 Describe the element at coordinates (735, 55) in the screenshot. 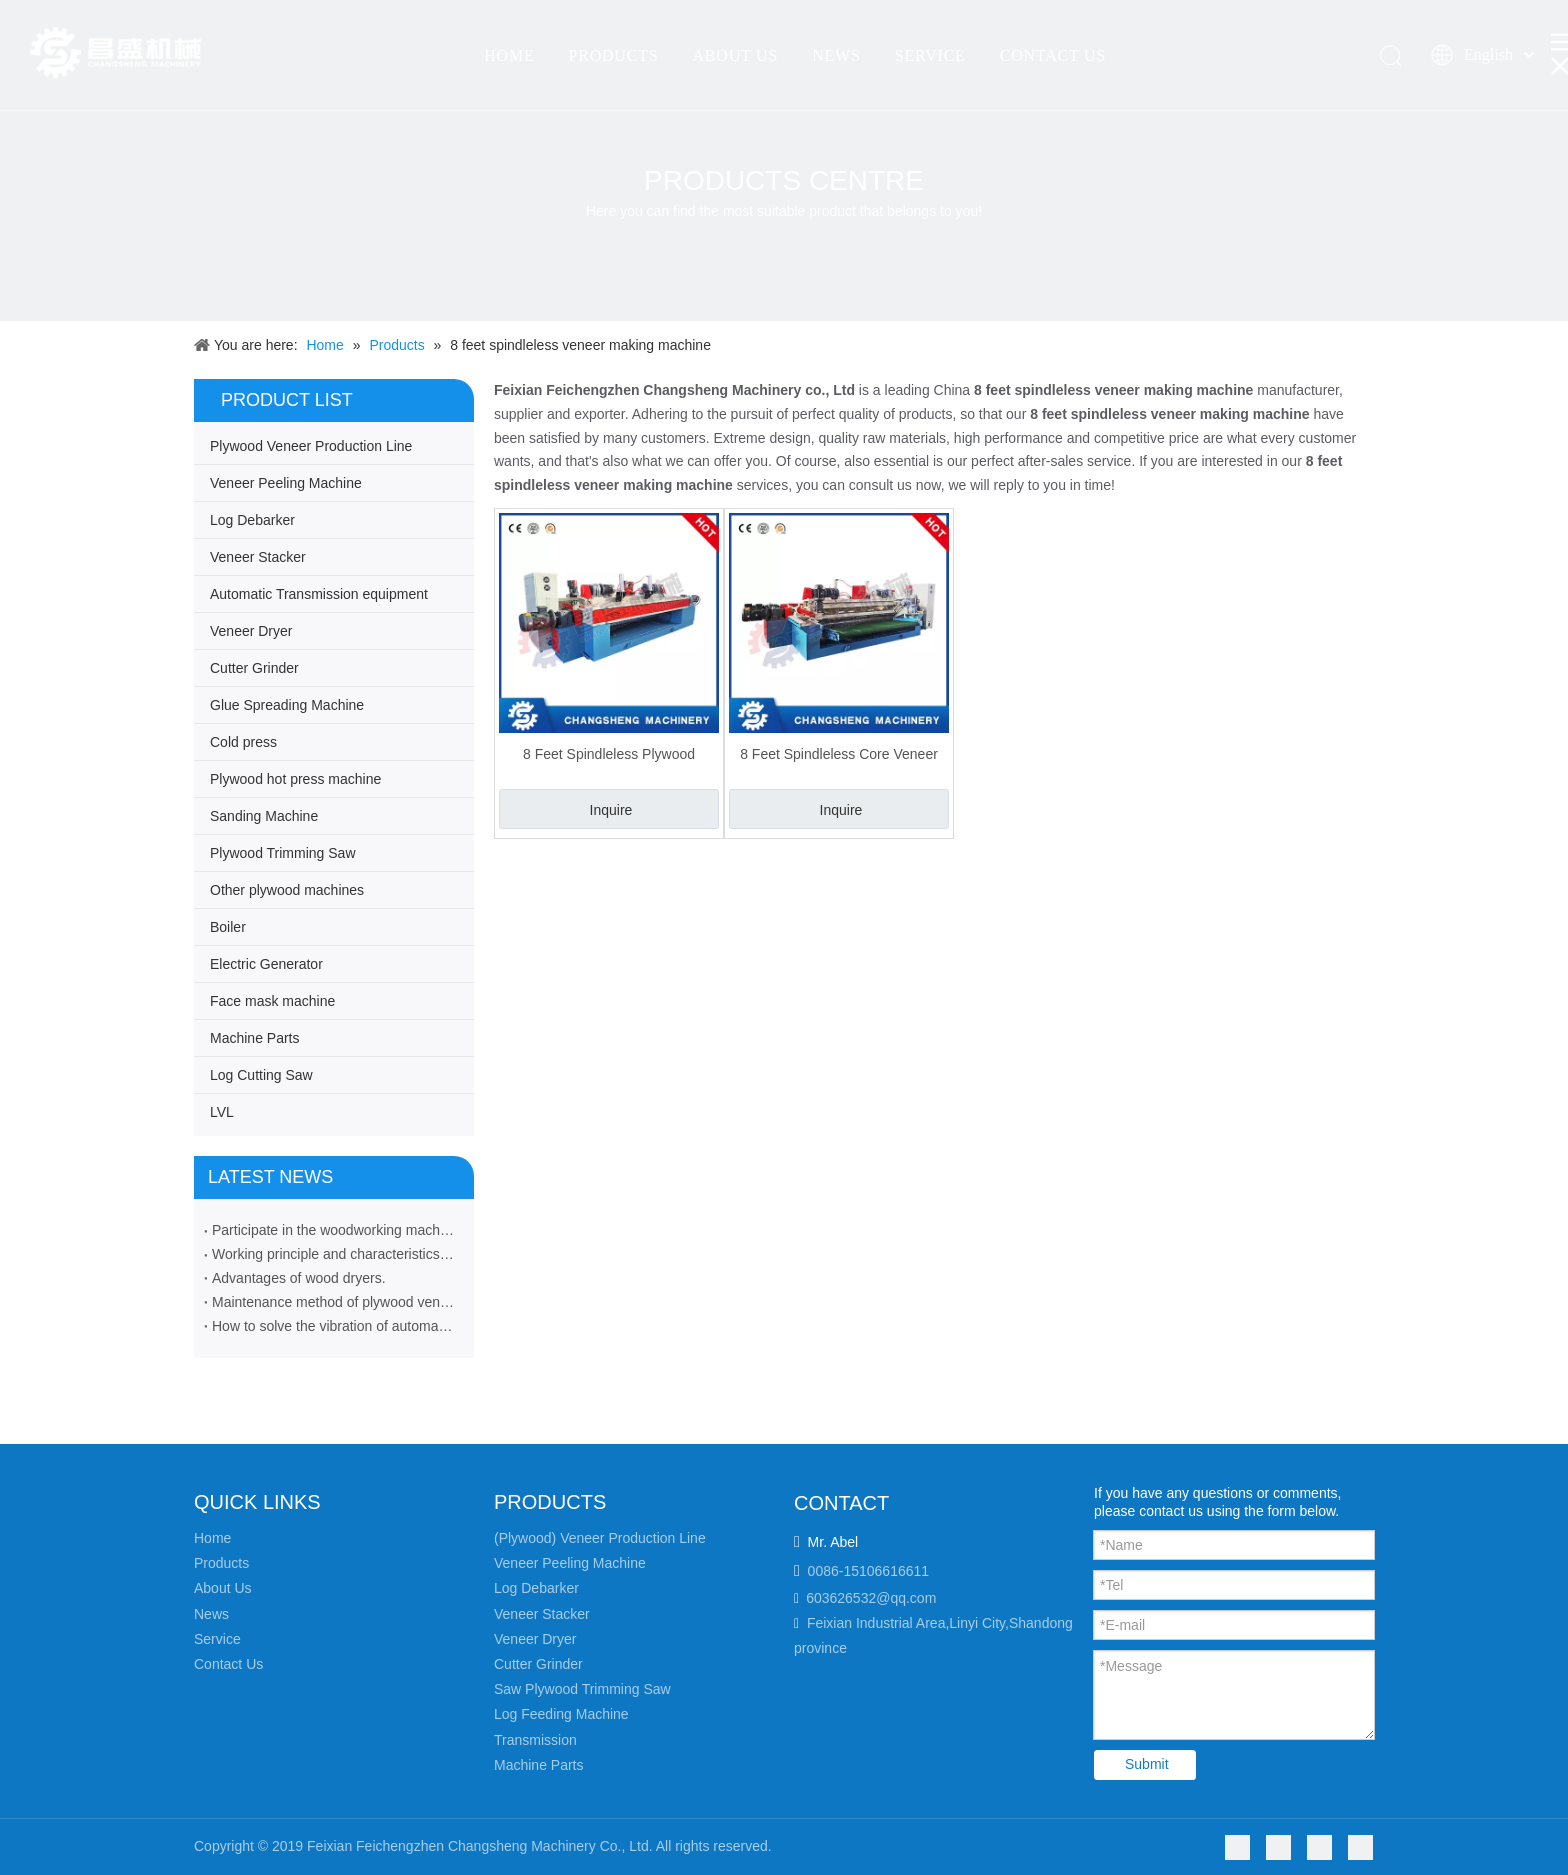

I see `ABOUT US` at that location.